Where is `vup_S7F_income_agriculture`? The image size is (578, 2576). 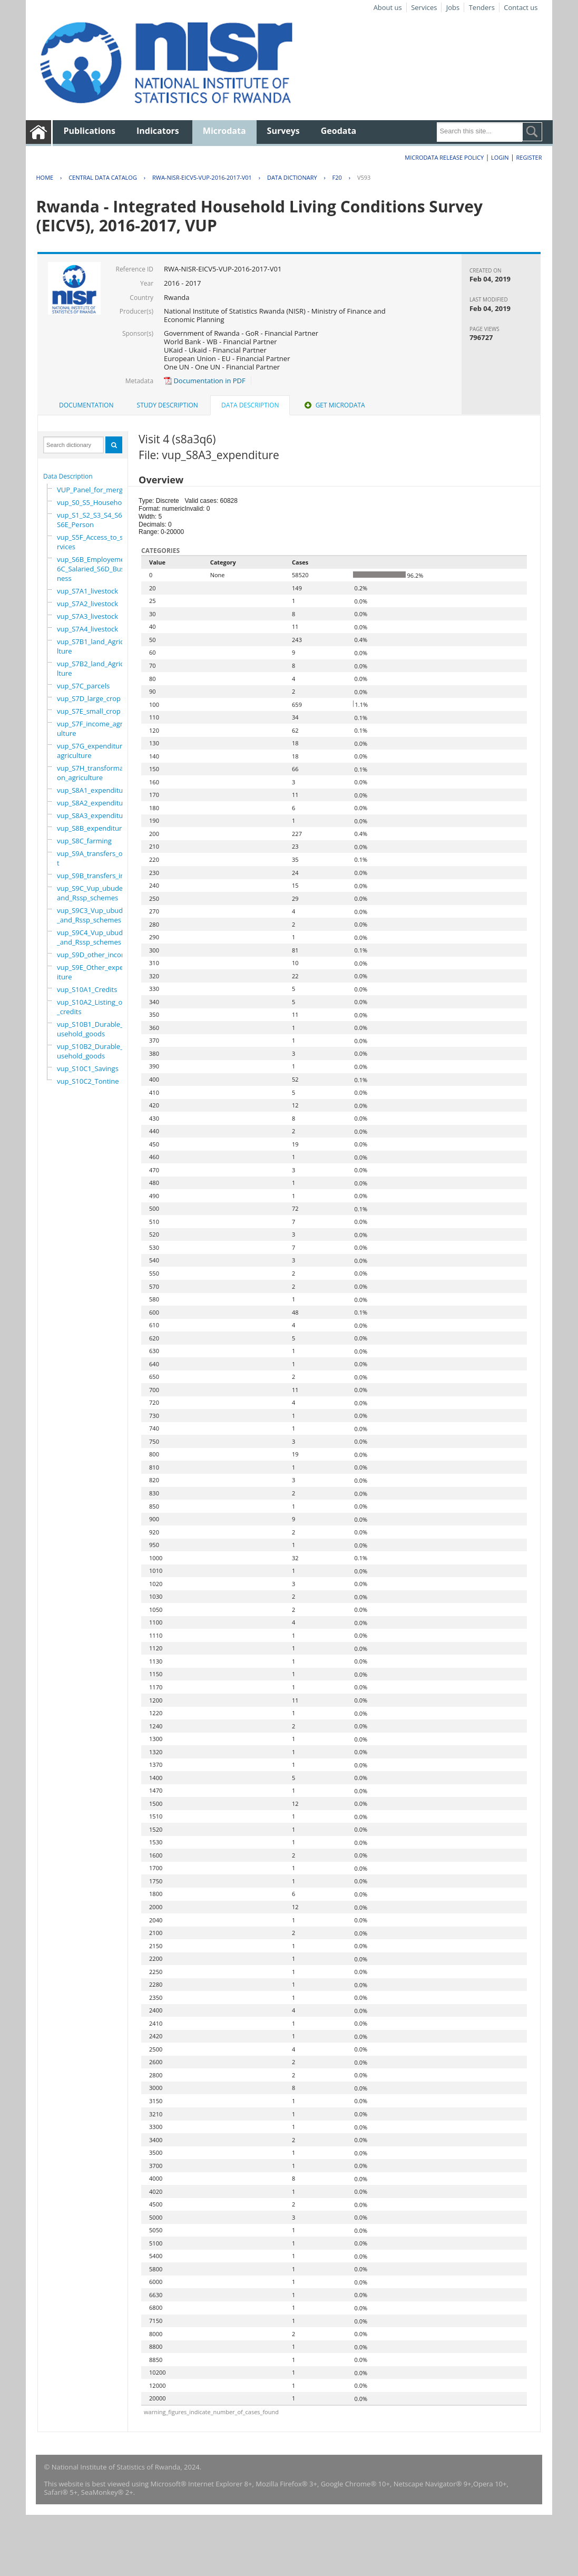
vup_S7F_income_agriculture is located at coordinates (92, 728).